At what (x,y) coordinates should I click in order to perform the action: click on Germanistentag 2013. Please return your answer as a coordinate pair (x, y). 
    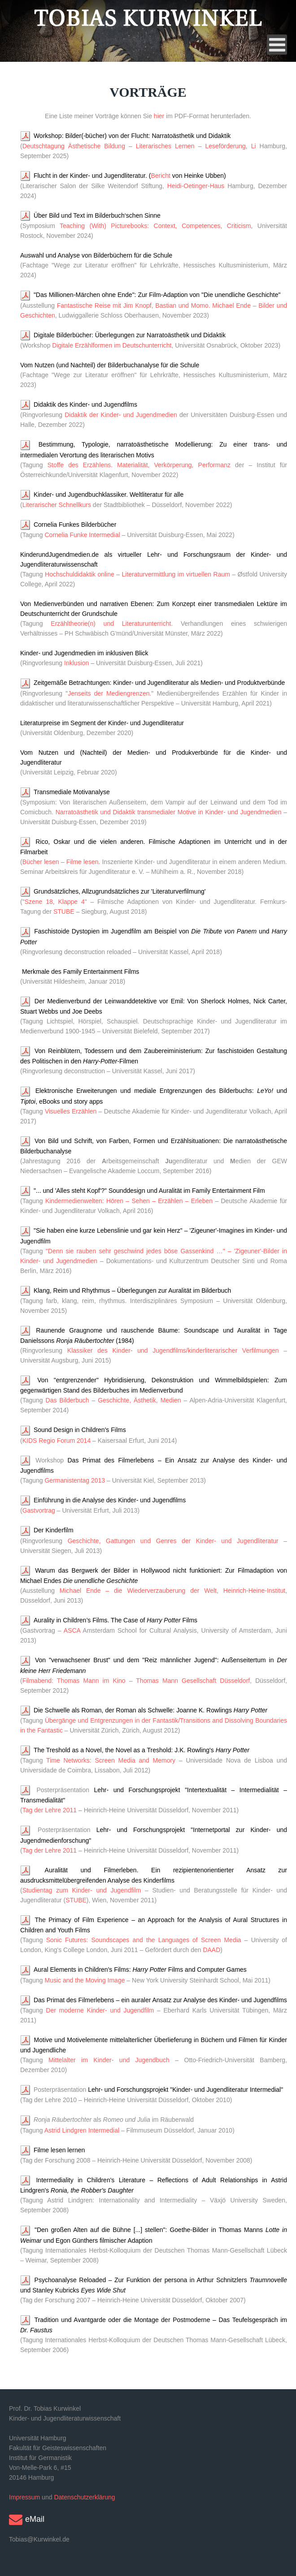
    Looking at the image, I should click on (74, 1480).